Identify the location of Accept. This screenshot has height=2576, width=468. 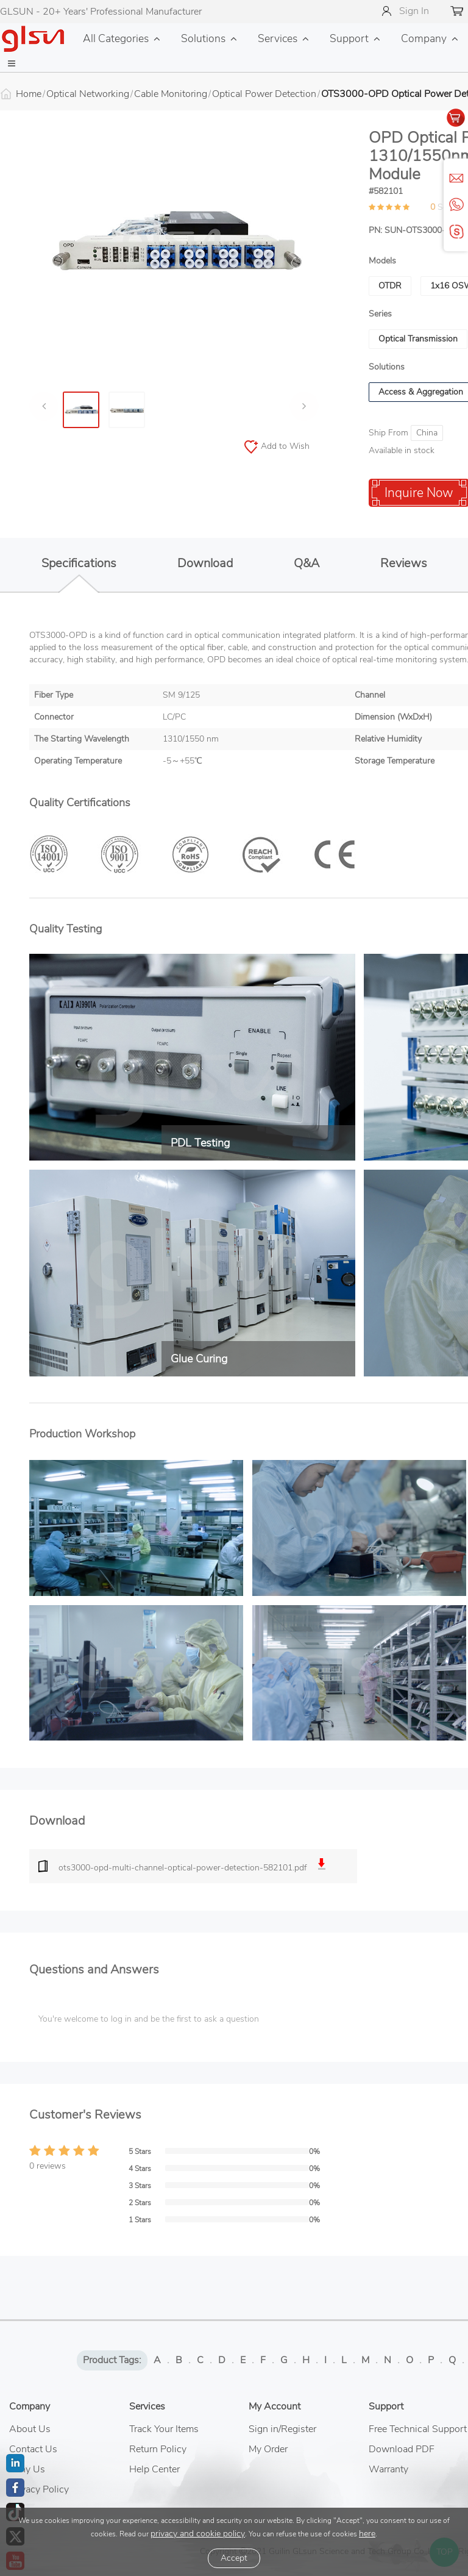
(234, 2558).